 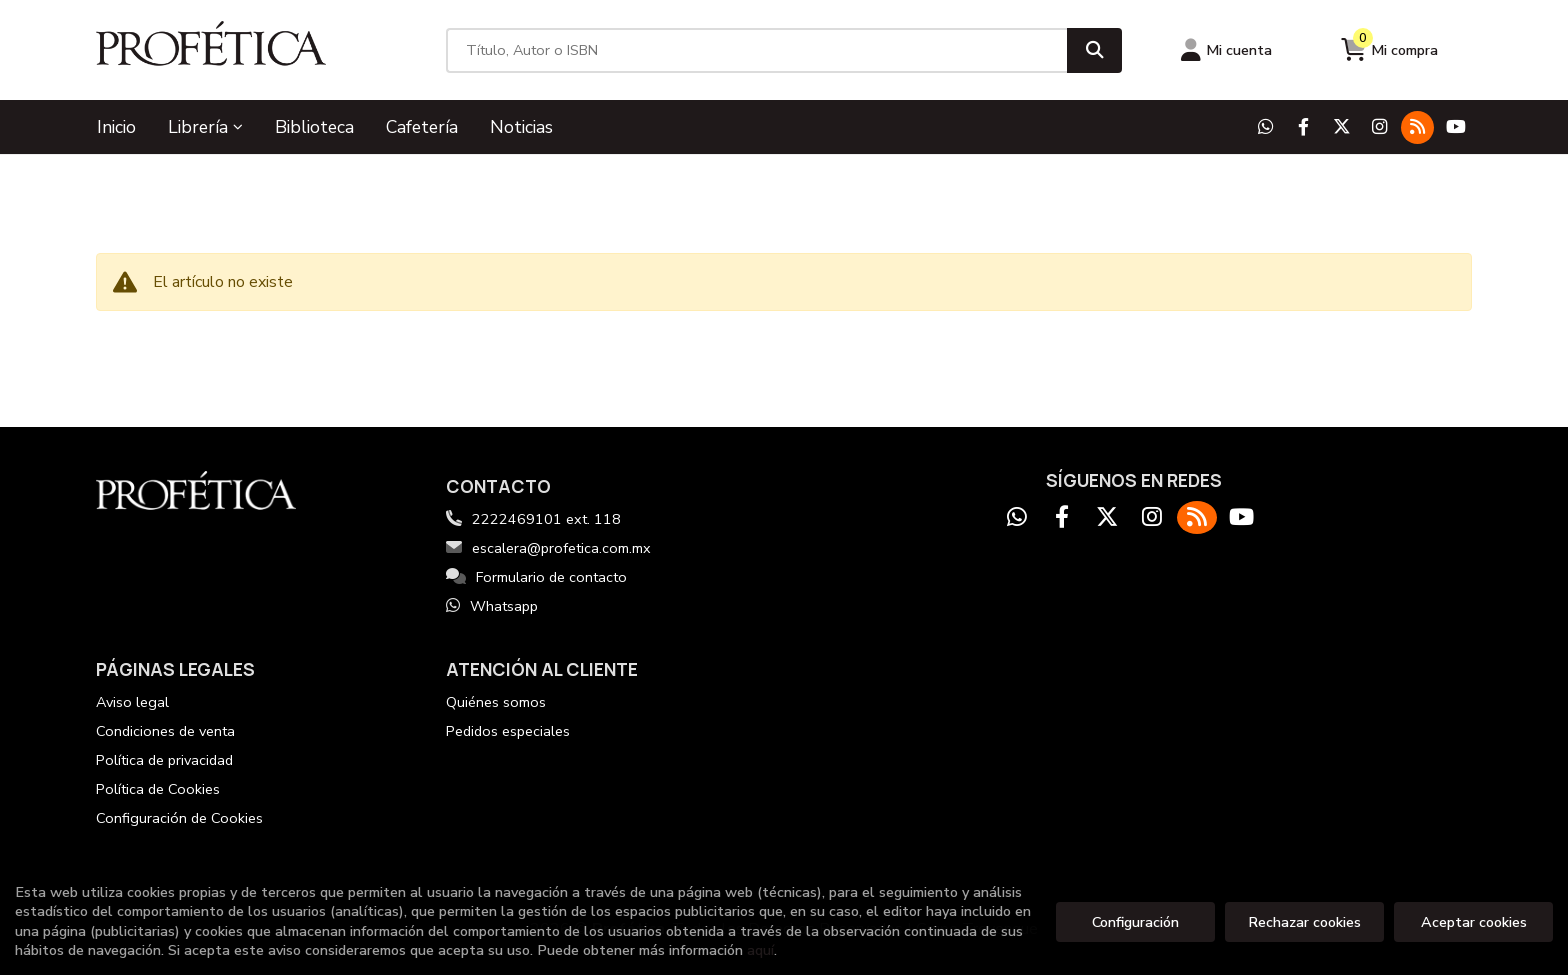 I want to click on Configuración, so click(x=1135, y=922).